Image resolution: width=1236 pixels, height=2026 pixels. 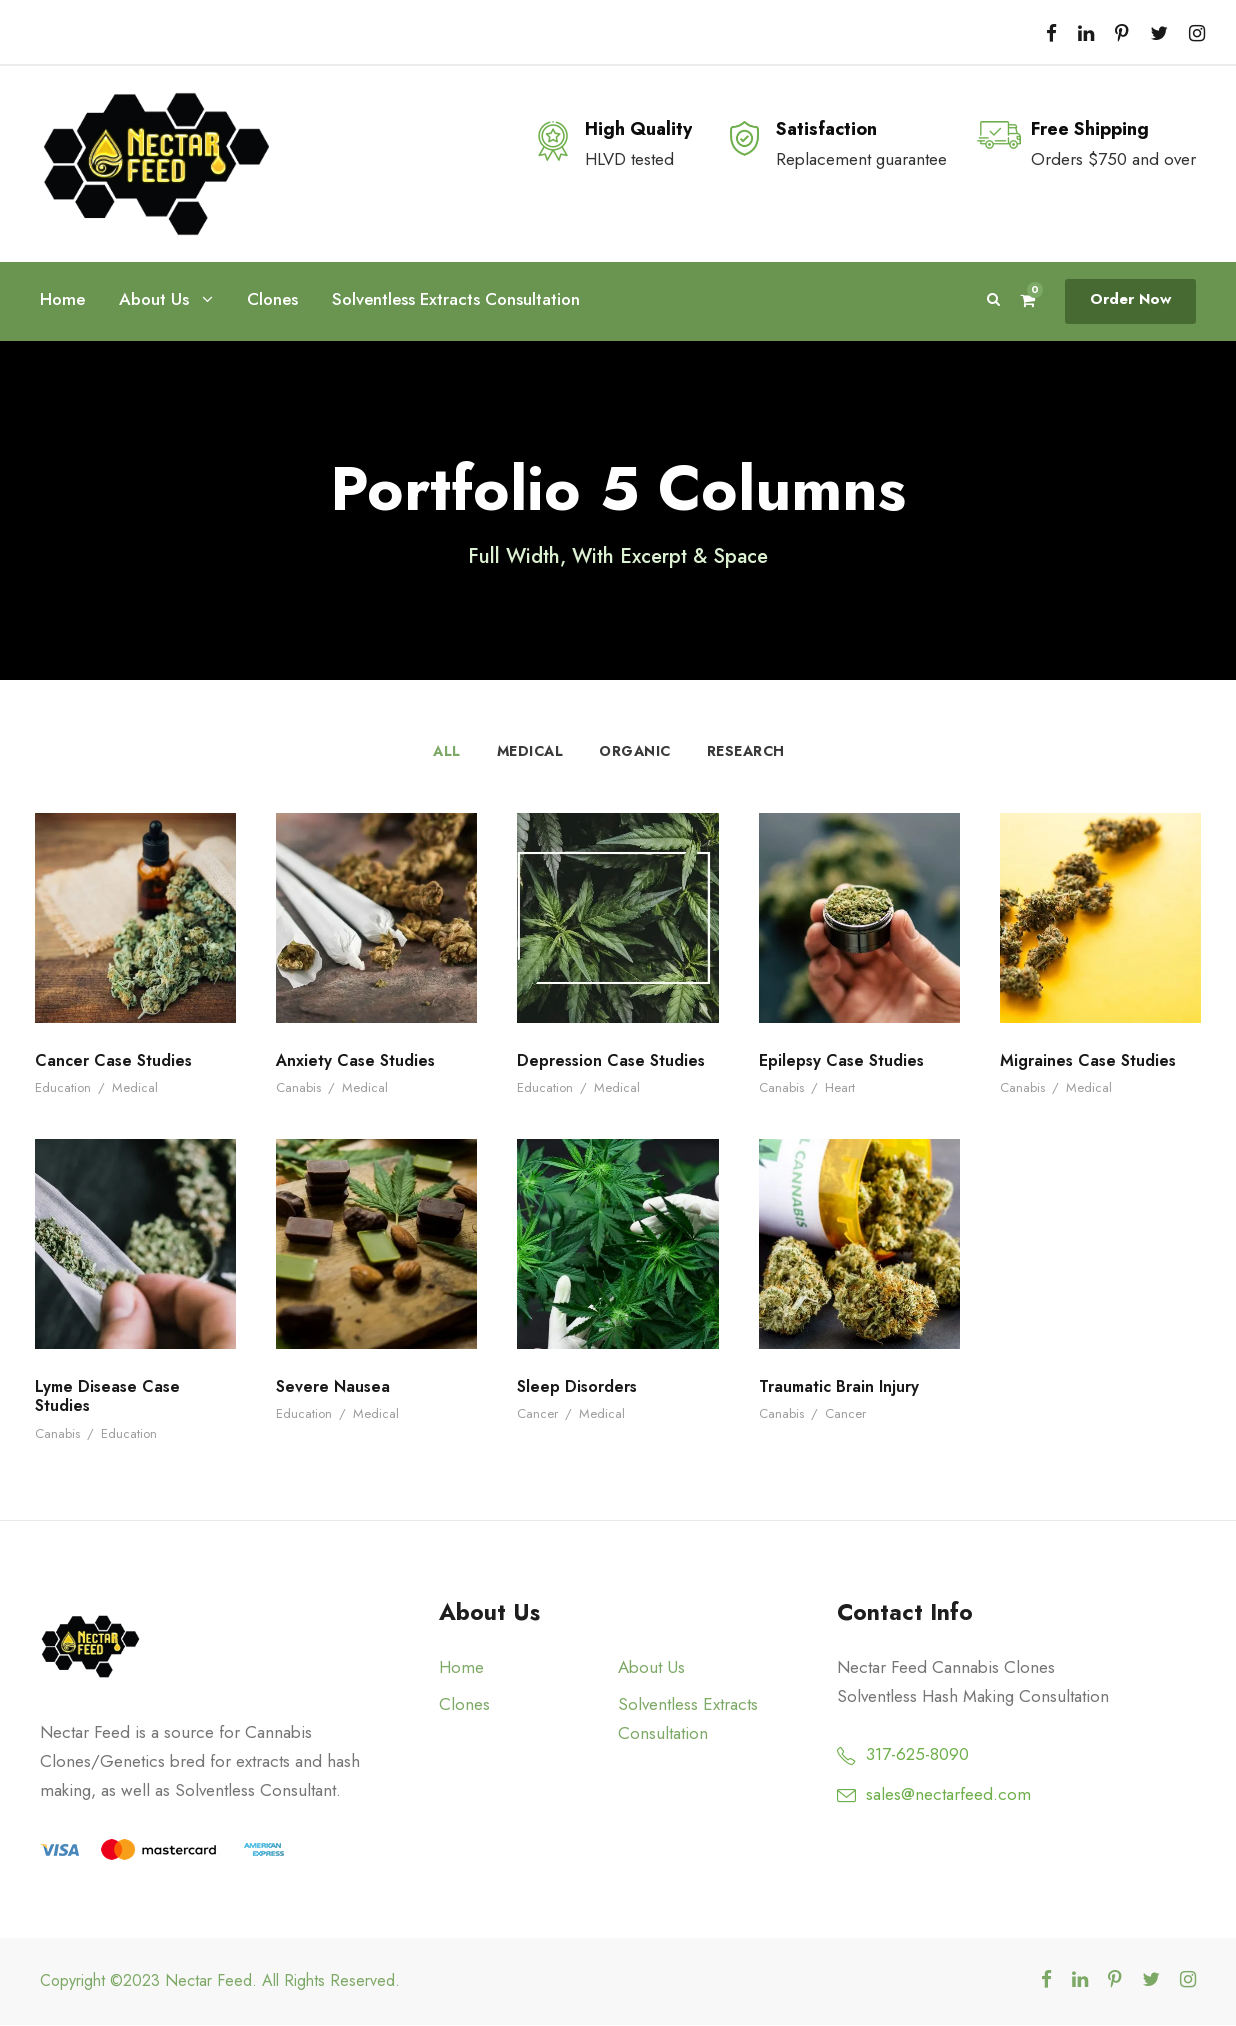 I want to click on Epilepsy Case Studies, so click(x=844, y=1061).